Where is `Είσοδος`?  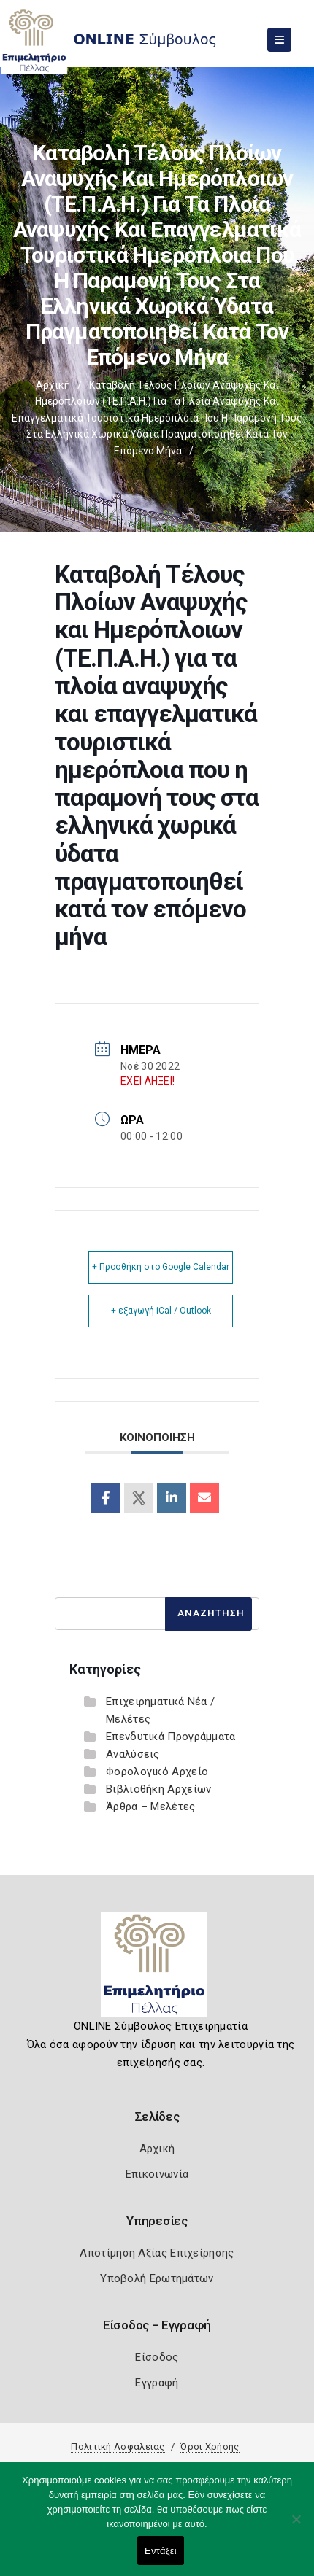
Είσοδος is located at coordinates (156, 2357).